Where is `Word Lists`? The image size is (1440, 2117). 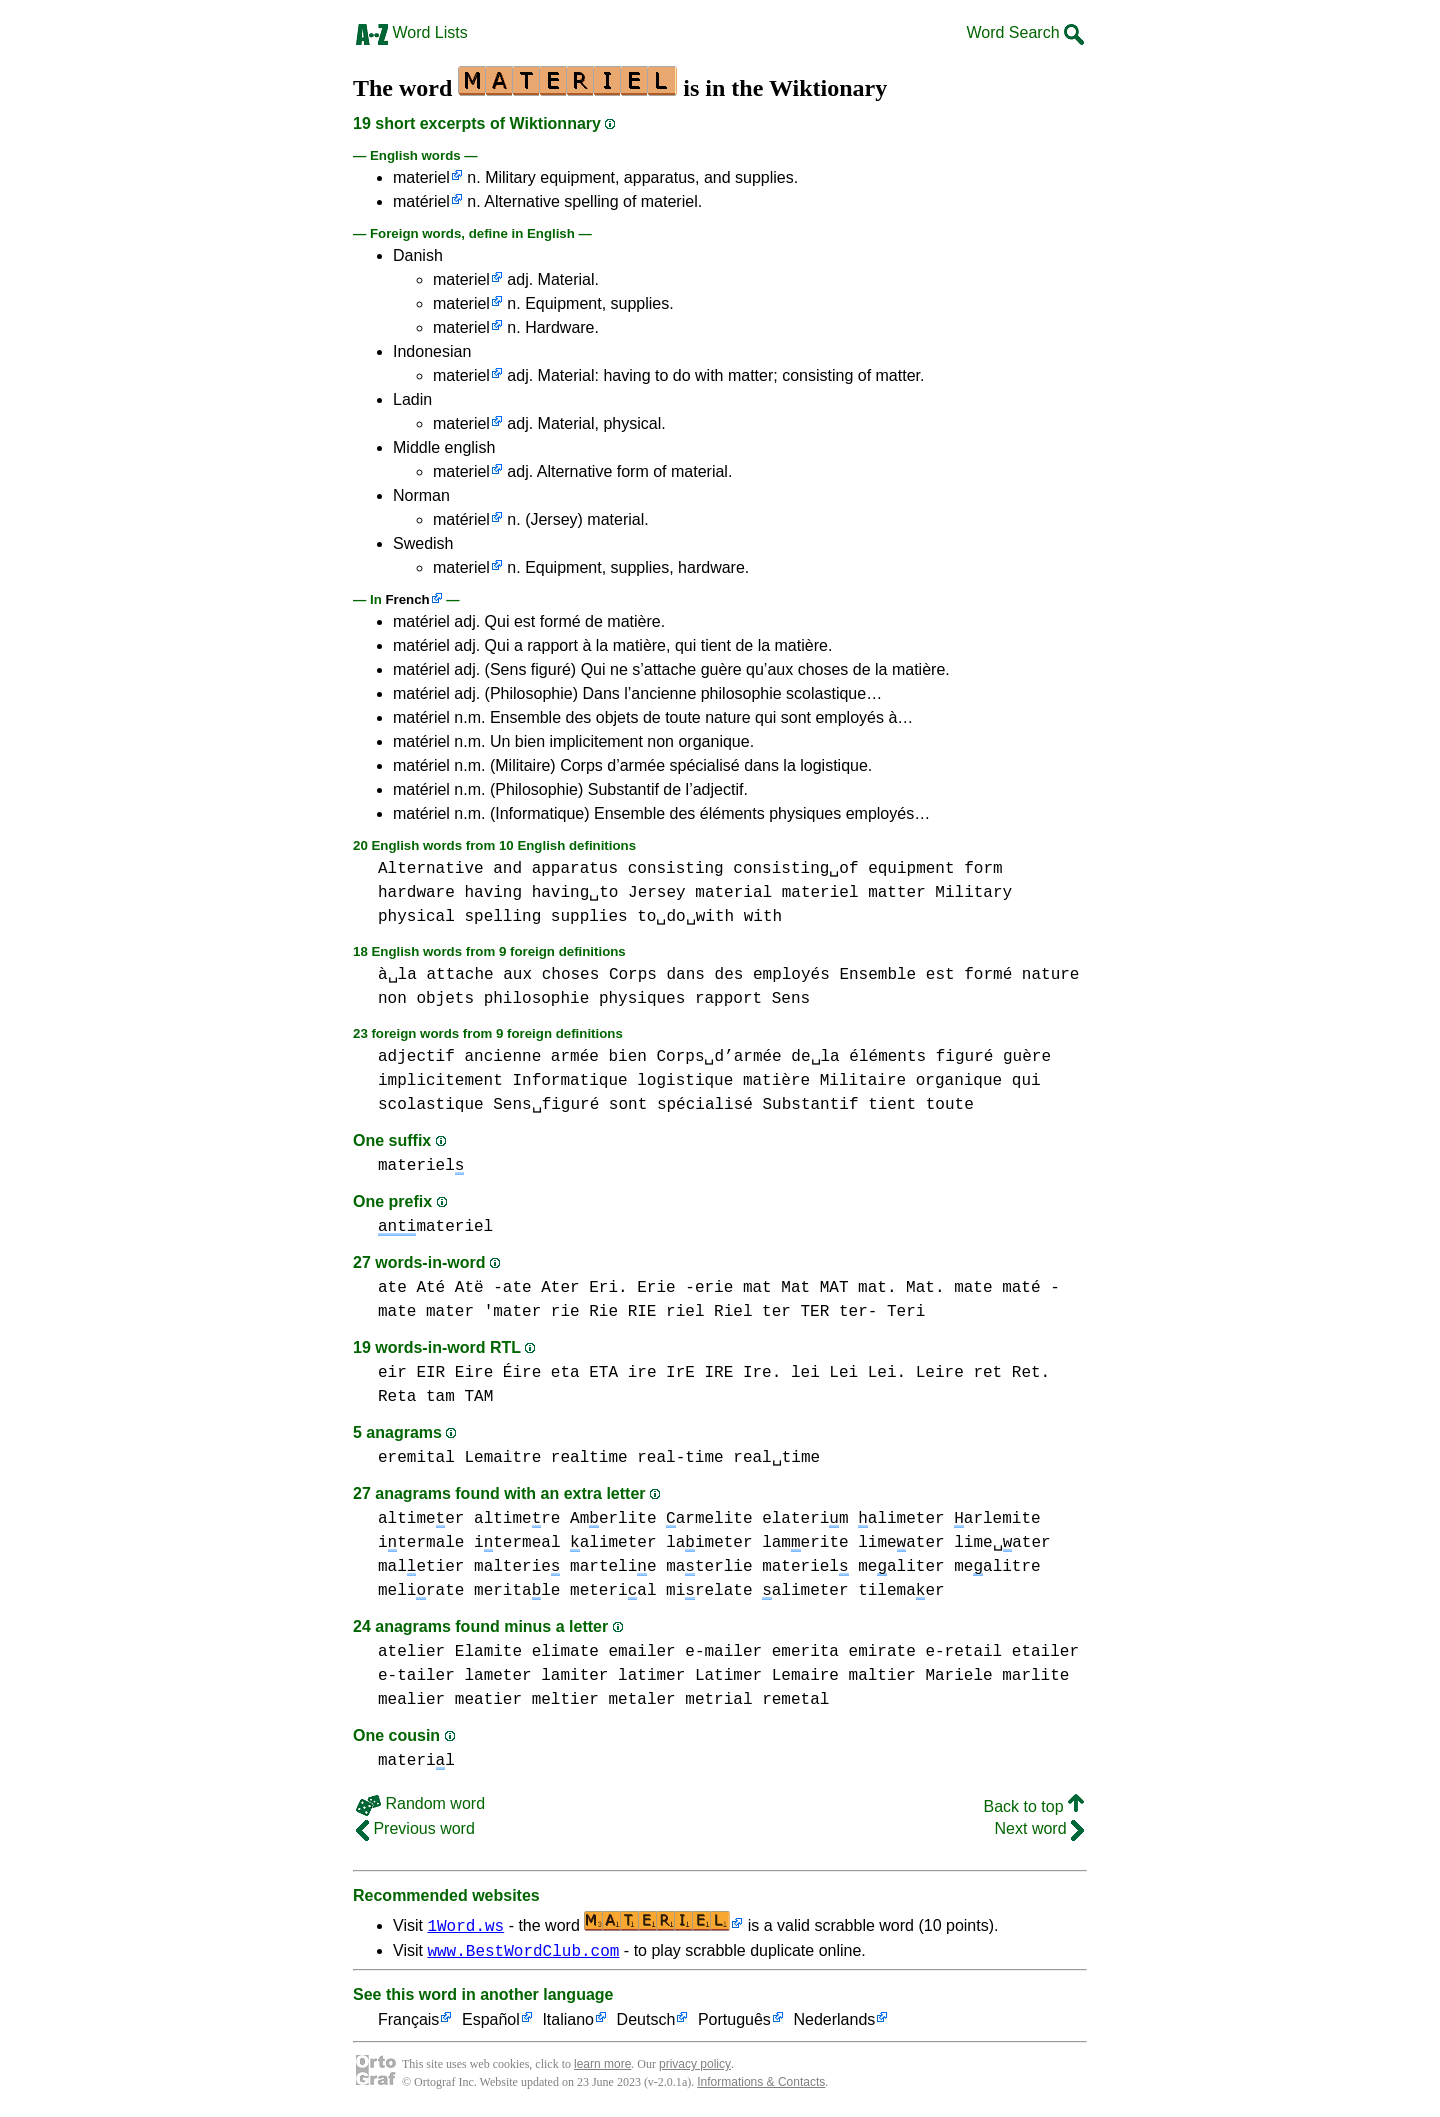 Word Lists is located at coordinates (412, 32).